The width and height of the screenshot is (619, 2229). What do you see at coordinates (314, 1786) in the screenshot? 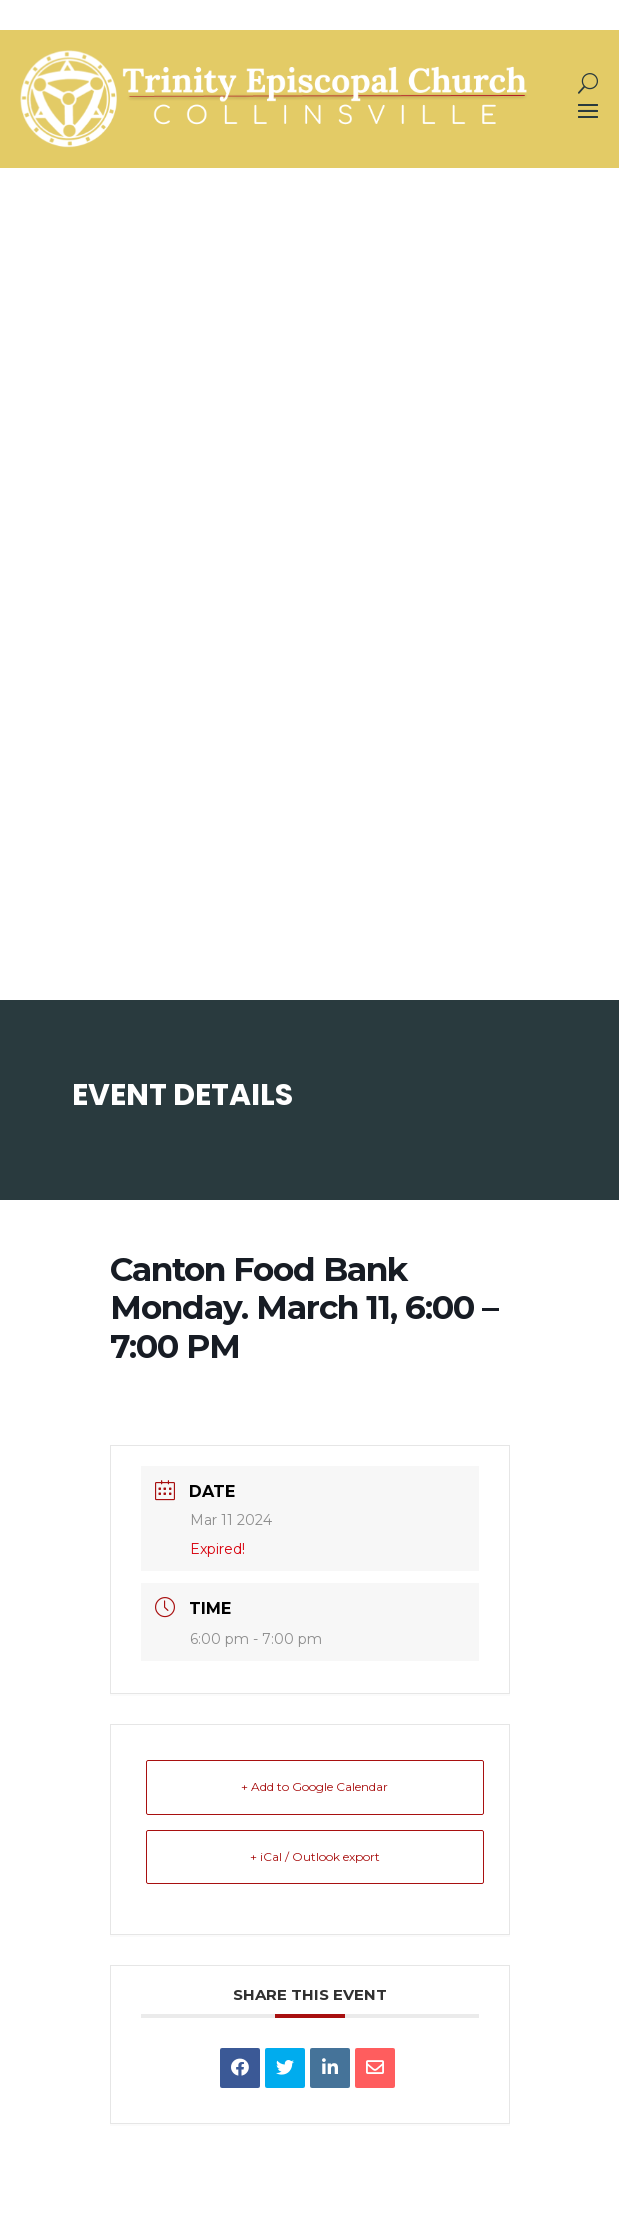
I see `+ Add to Google Calendar` at bounding box center [314, 1786].